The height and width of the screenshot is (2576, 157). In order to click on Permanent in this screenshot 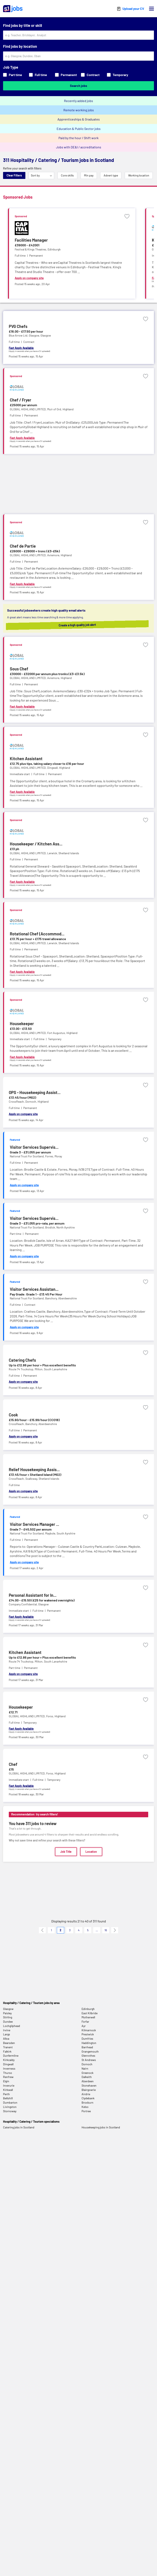, I will do `click(66, 75)`.